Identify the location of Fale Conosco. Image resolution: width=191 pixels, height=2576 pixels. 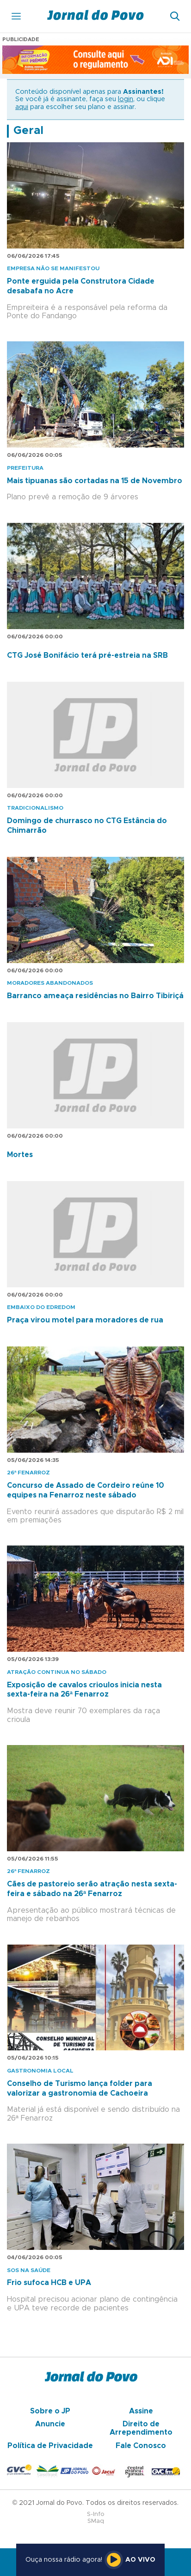
(141, 2445).